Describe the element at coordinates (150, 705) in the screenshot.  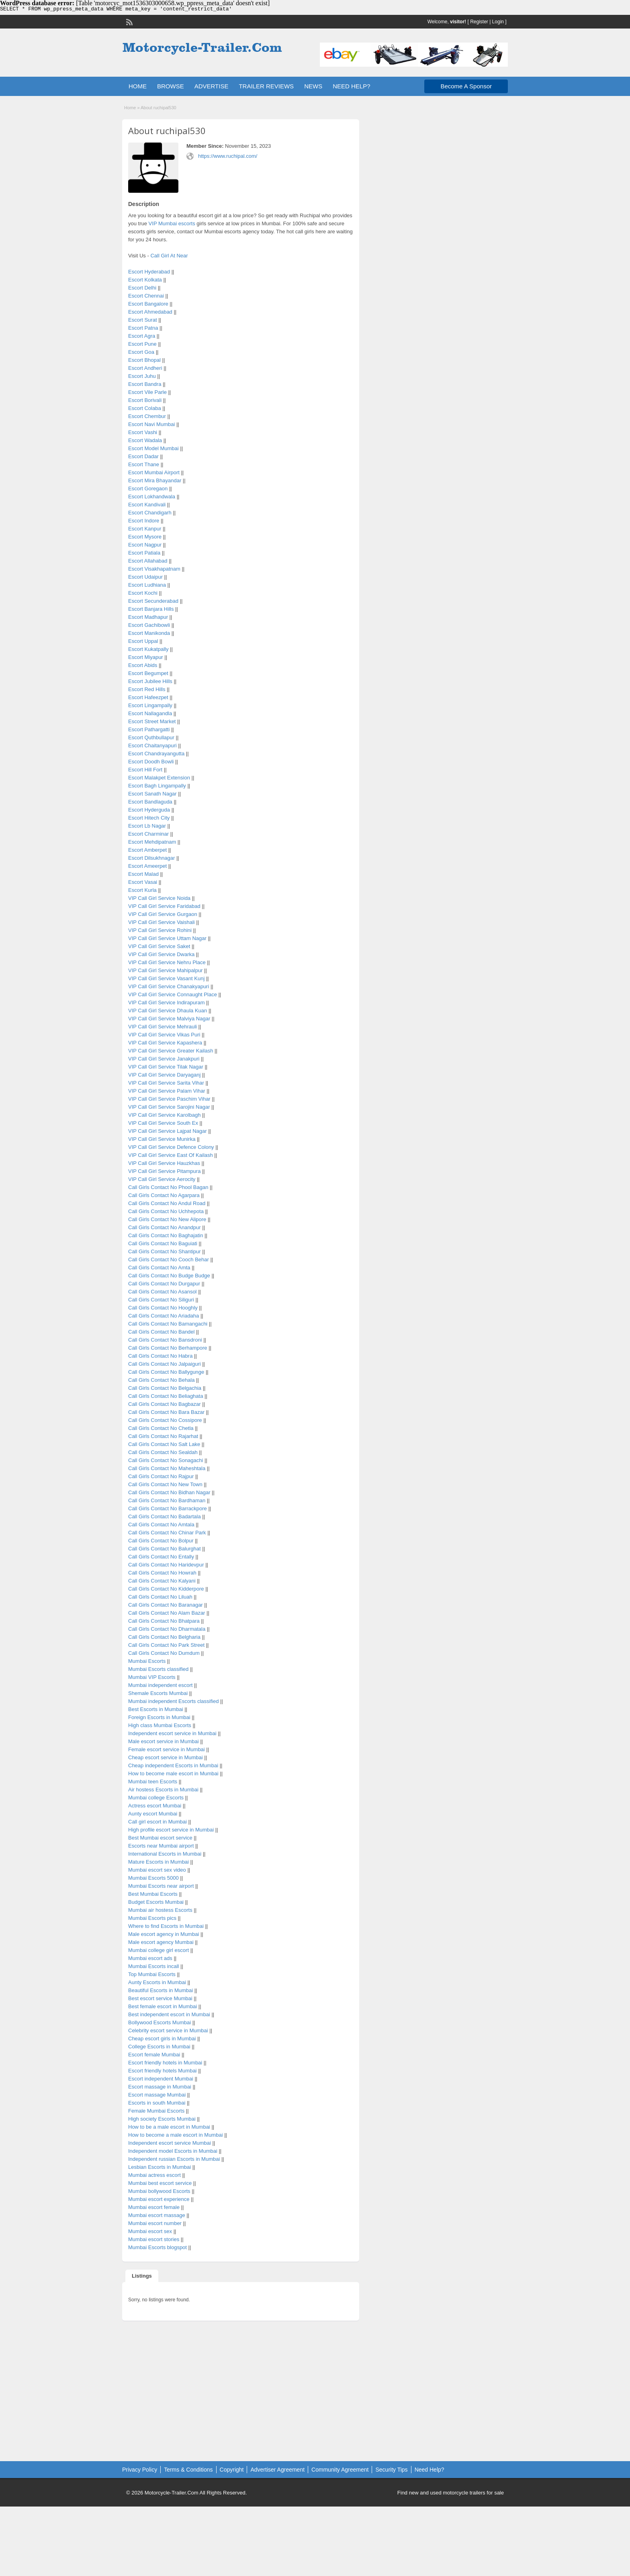
I see `Escort Lingampally` at that location.